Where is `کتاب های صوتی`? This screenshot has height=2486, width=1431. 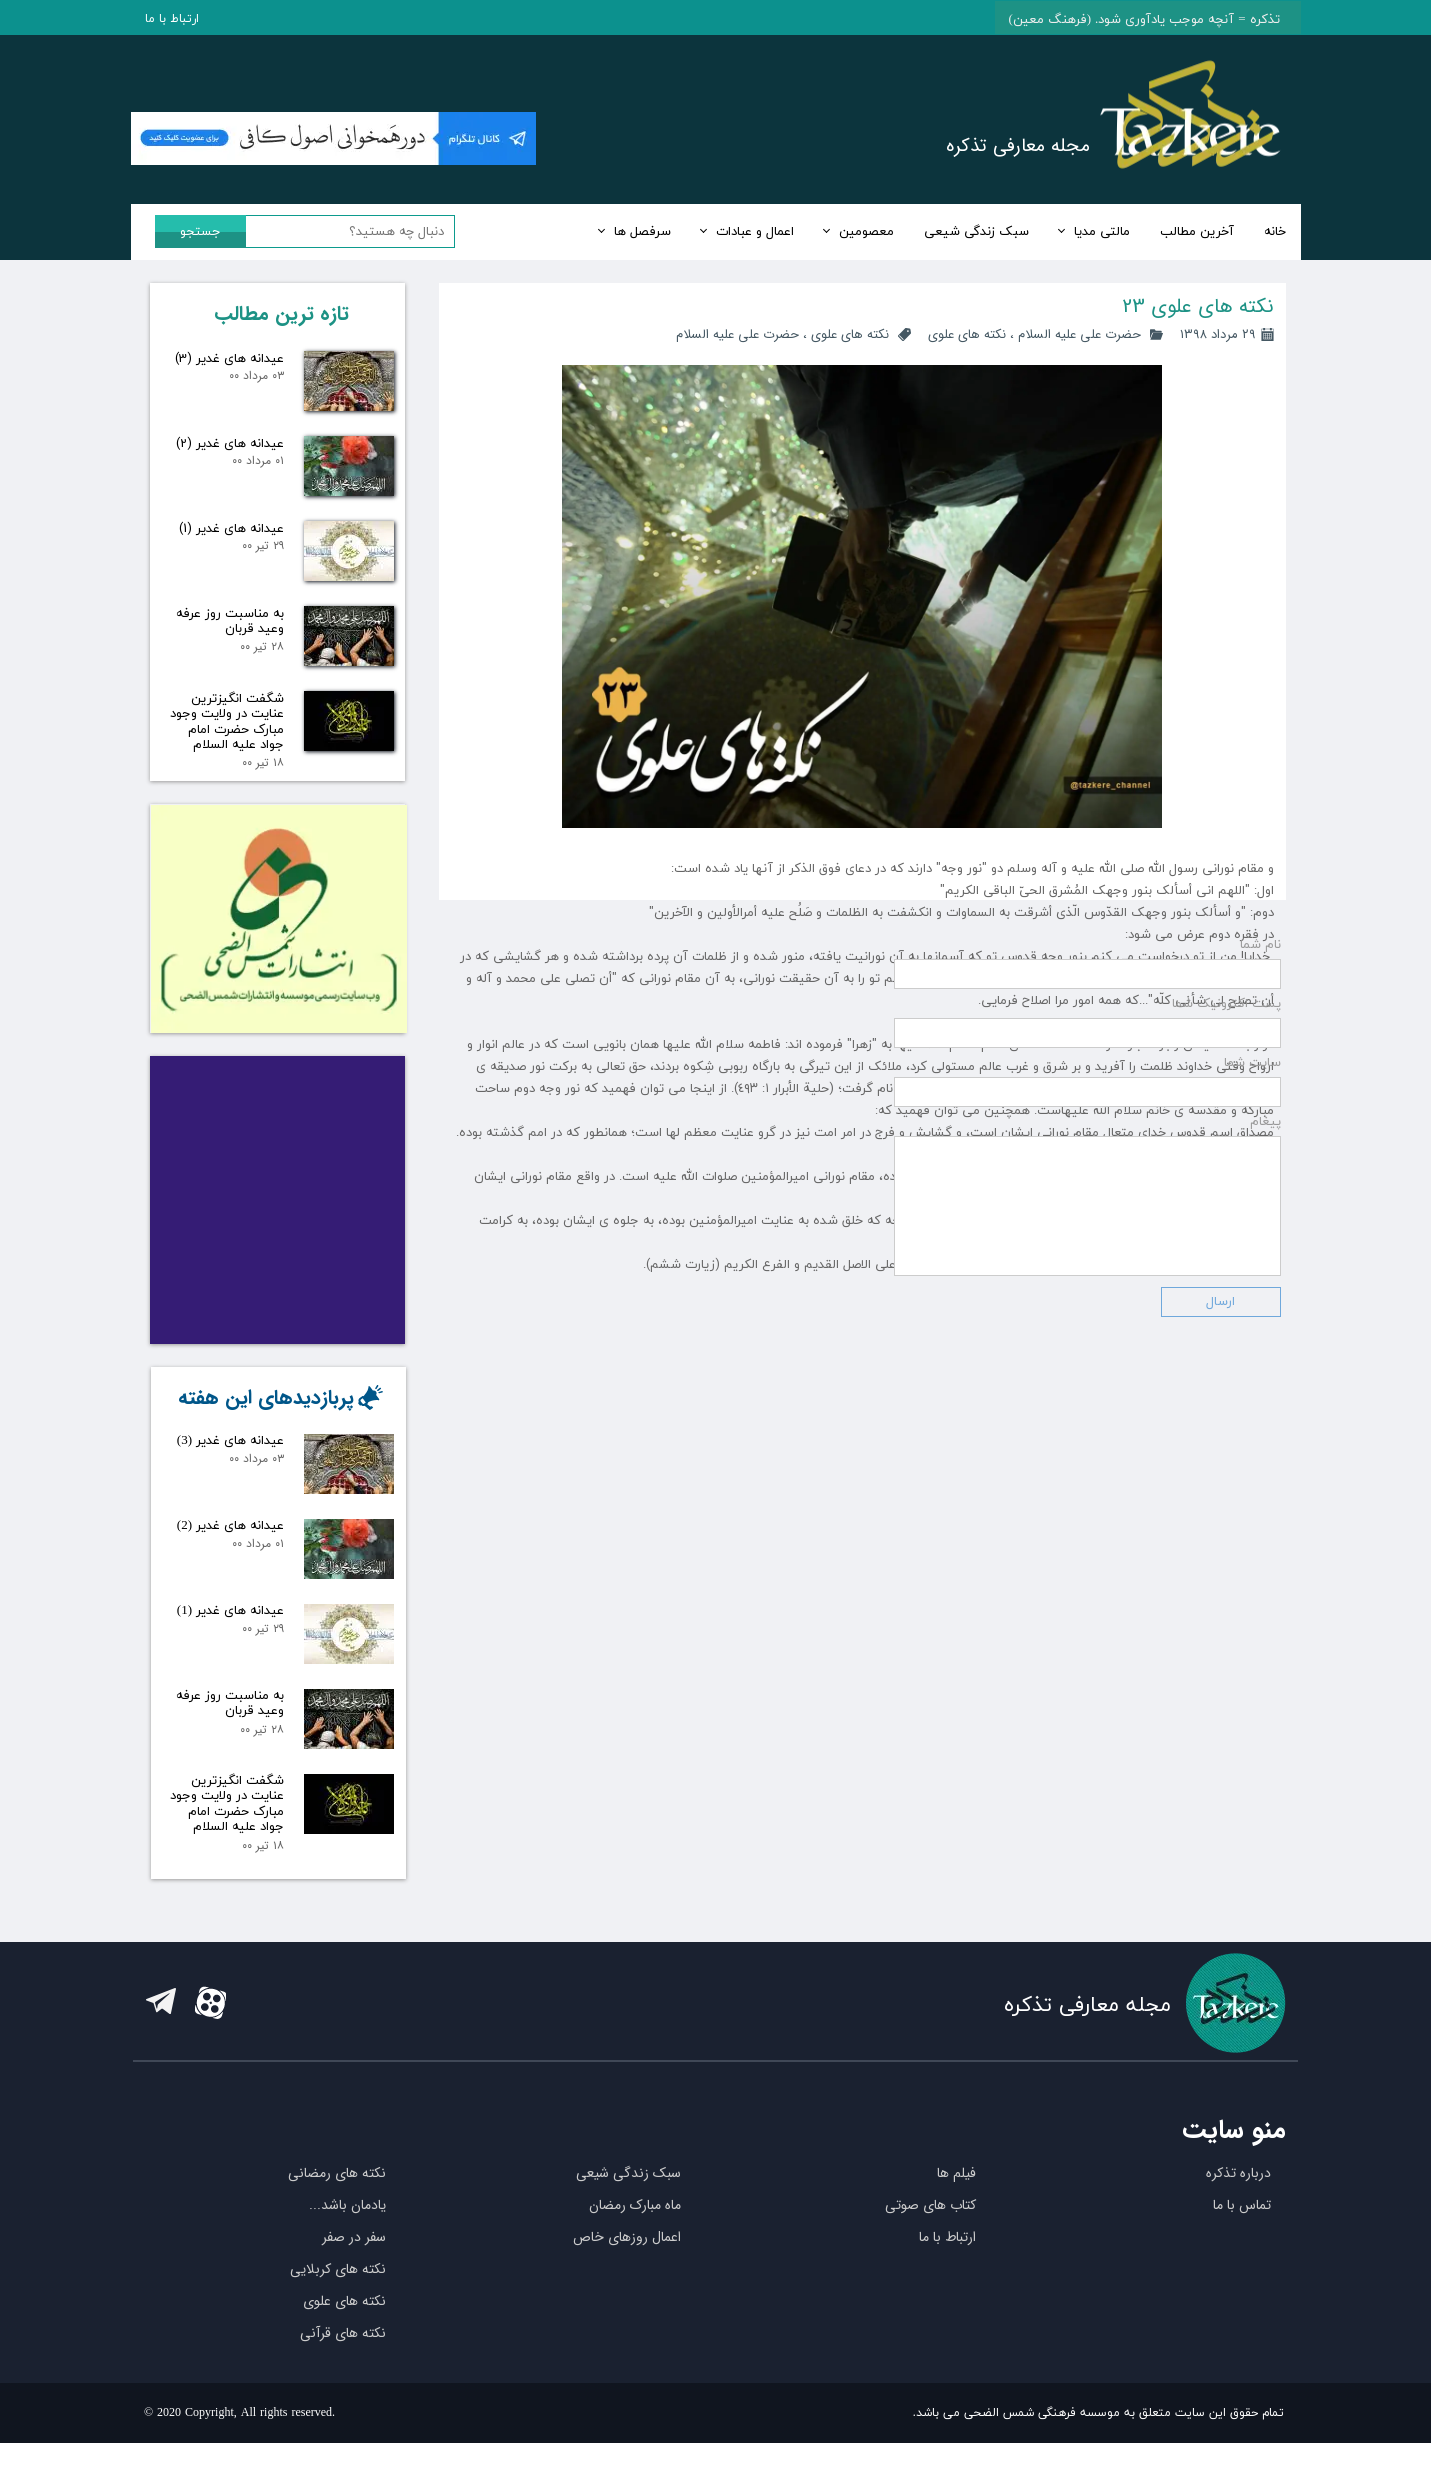
کتاب های صوتی is located at coordinates (930, 2248).